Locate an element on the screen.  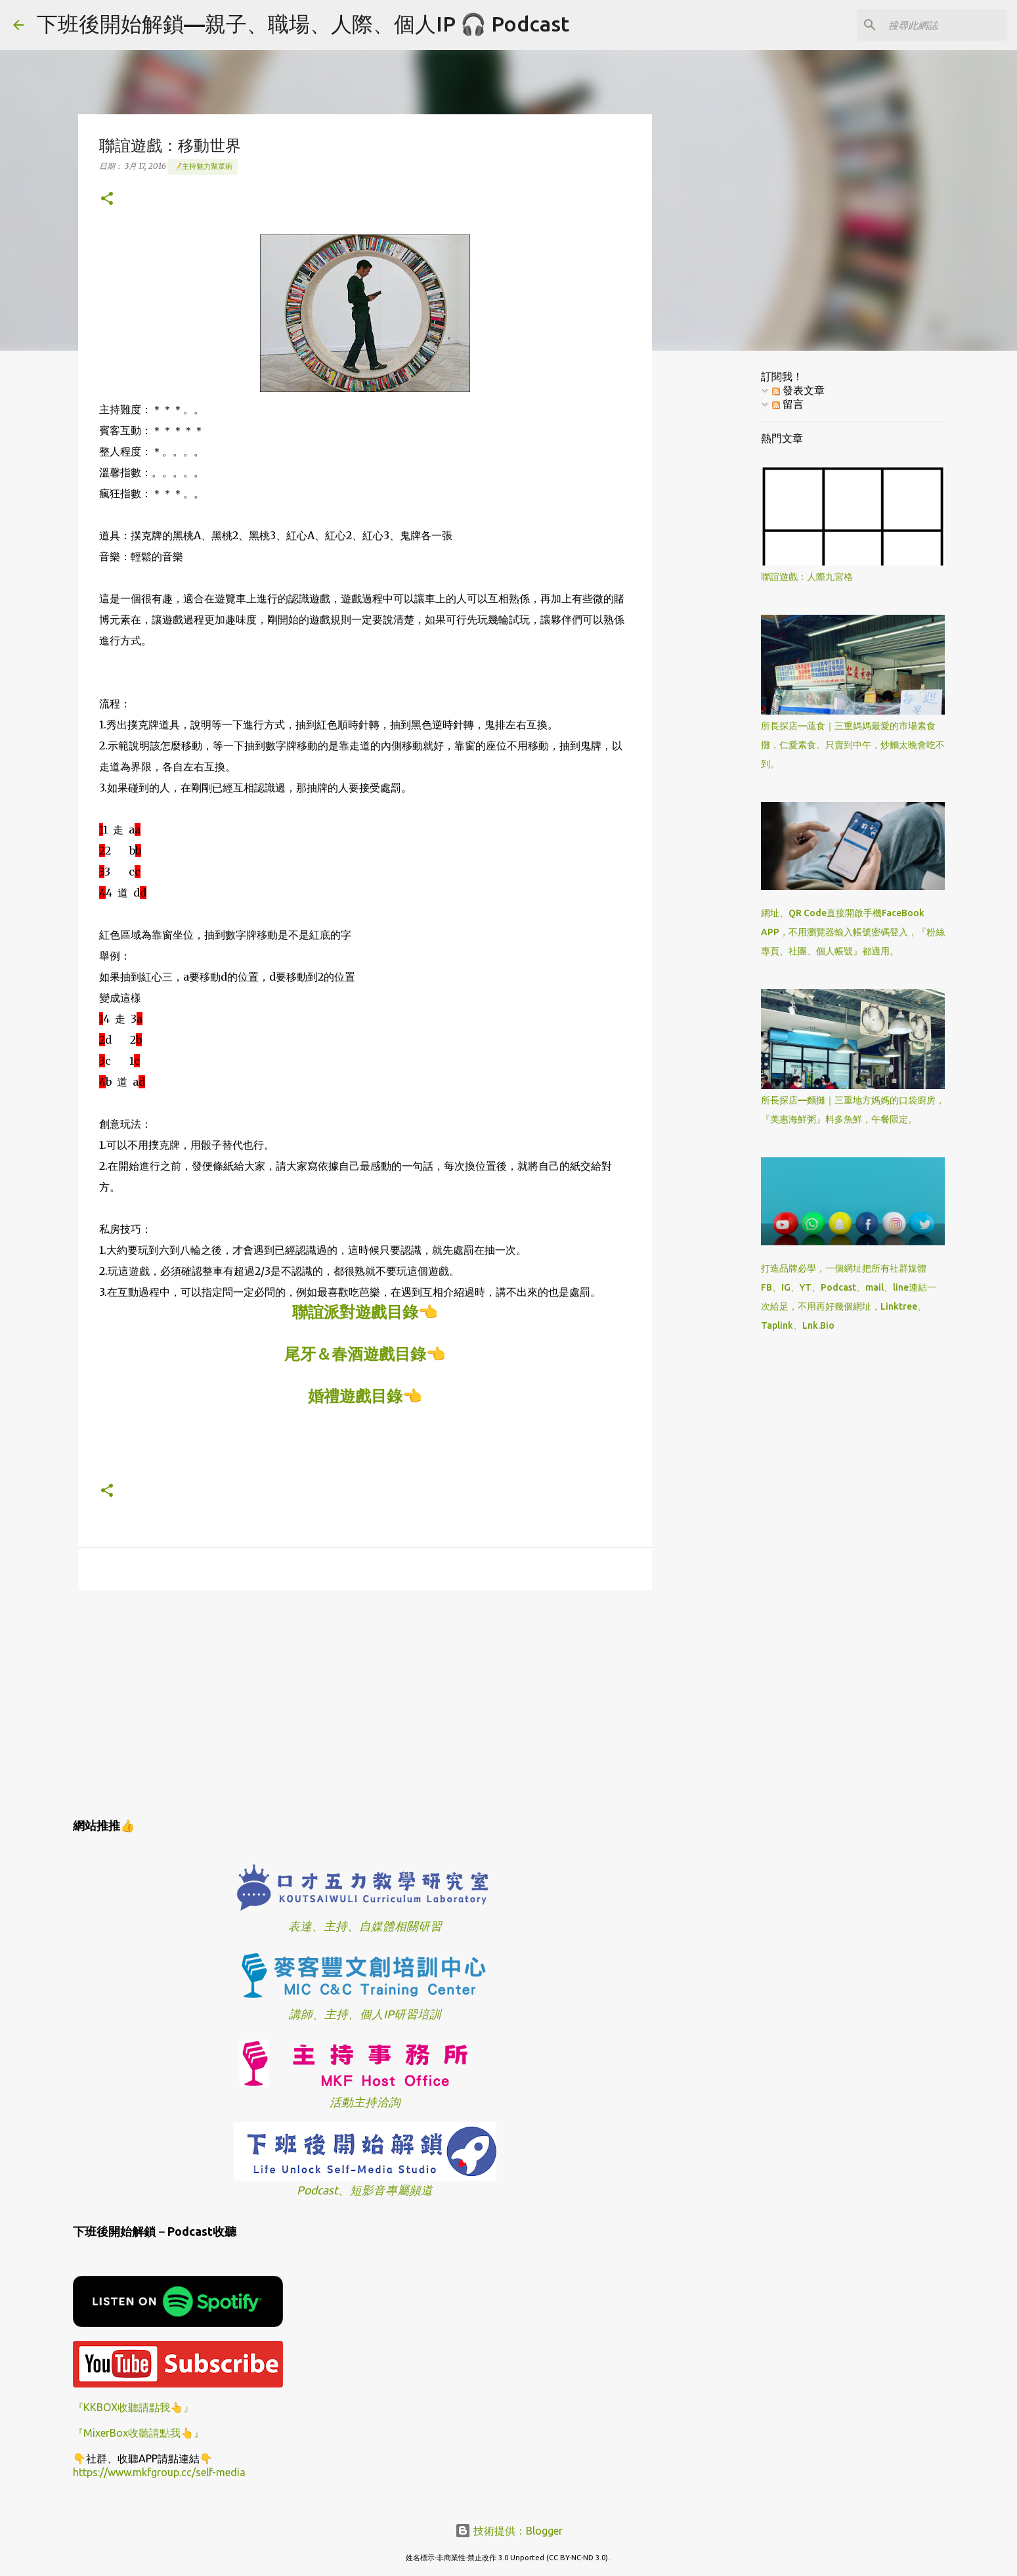
[button] is located at coordinates (107, 199).